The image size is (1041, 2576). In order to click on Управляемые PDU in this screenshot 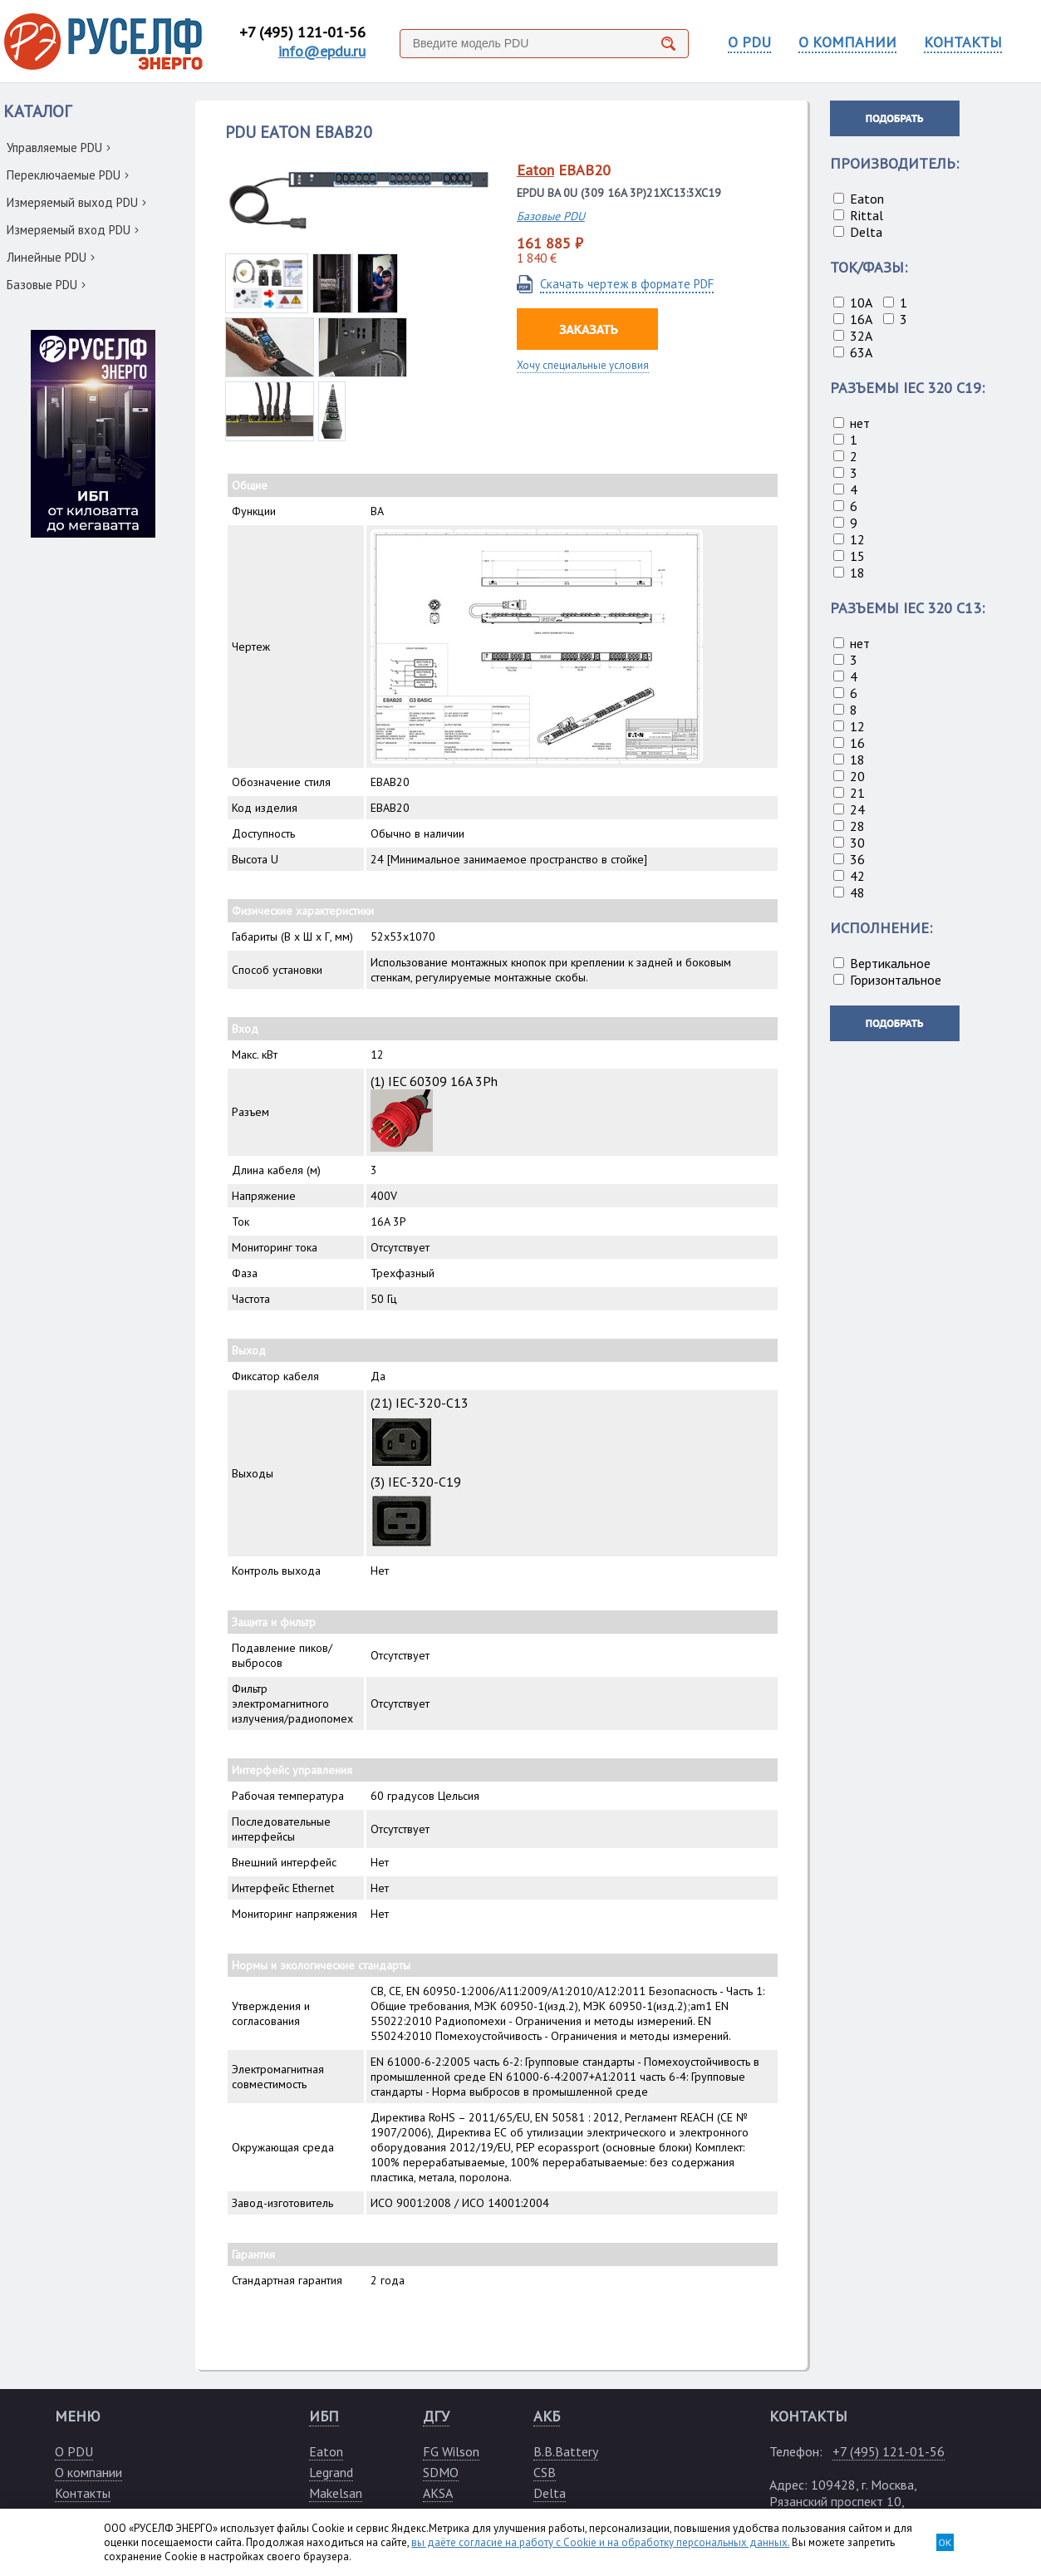, I will do `click(58, 147)`.